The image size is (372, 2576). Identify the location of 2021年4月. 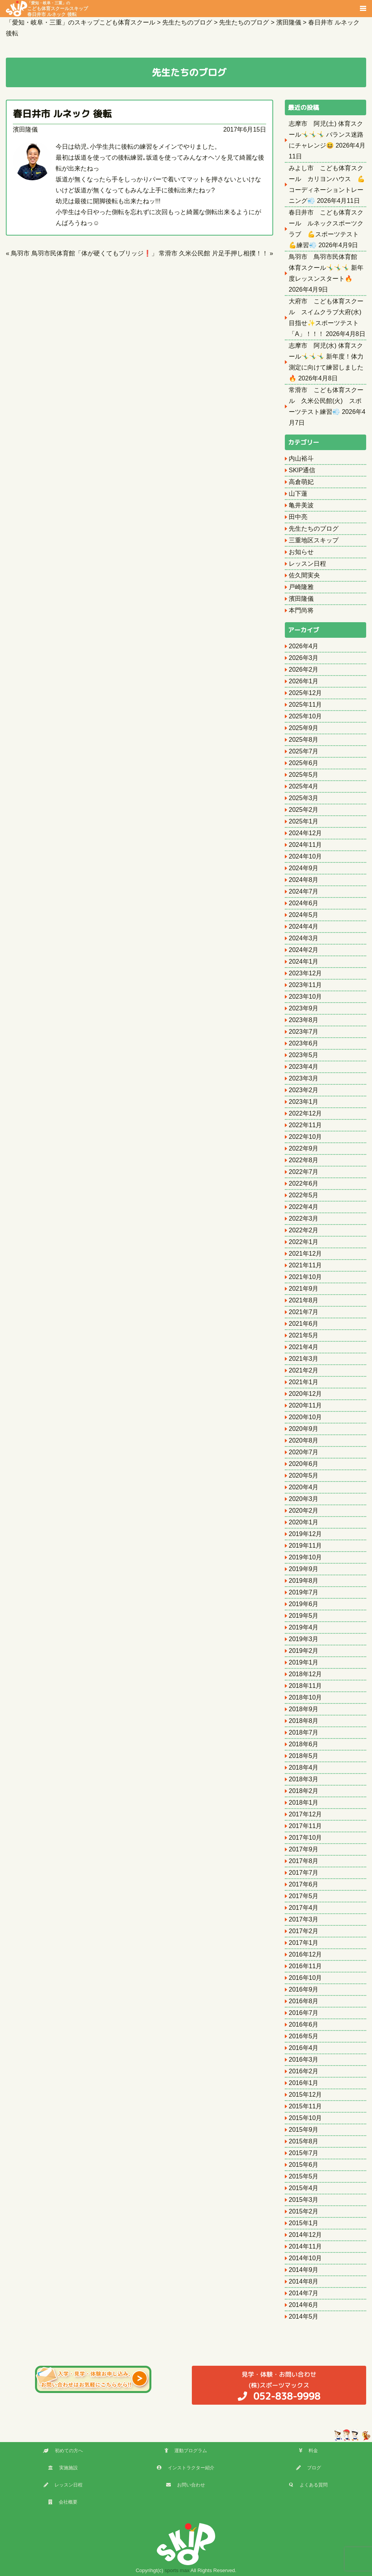
(304, 1347).